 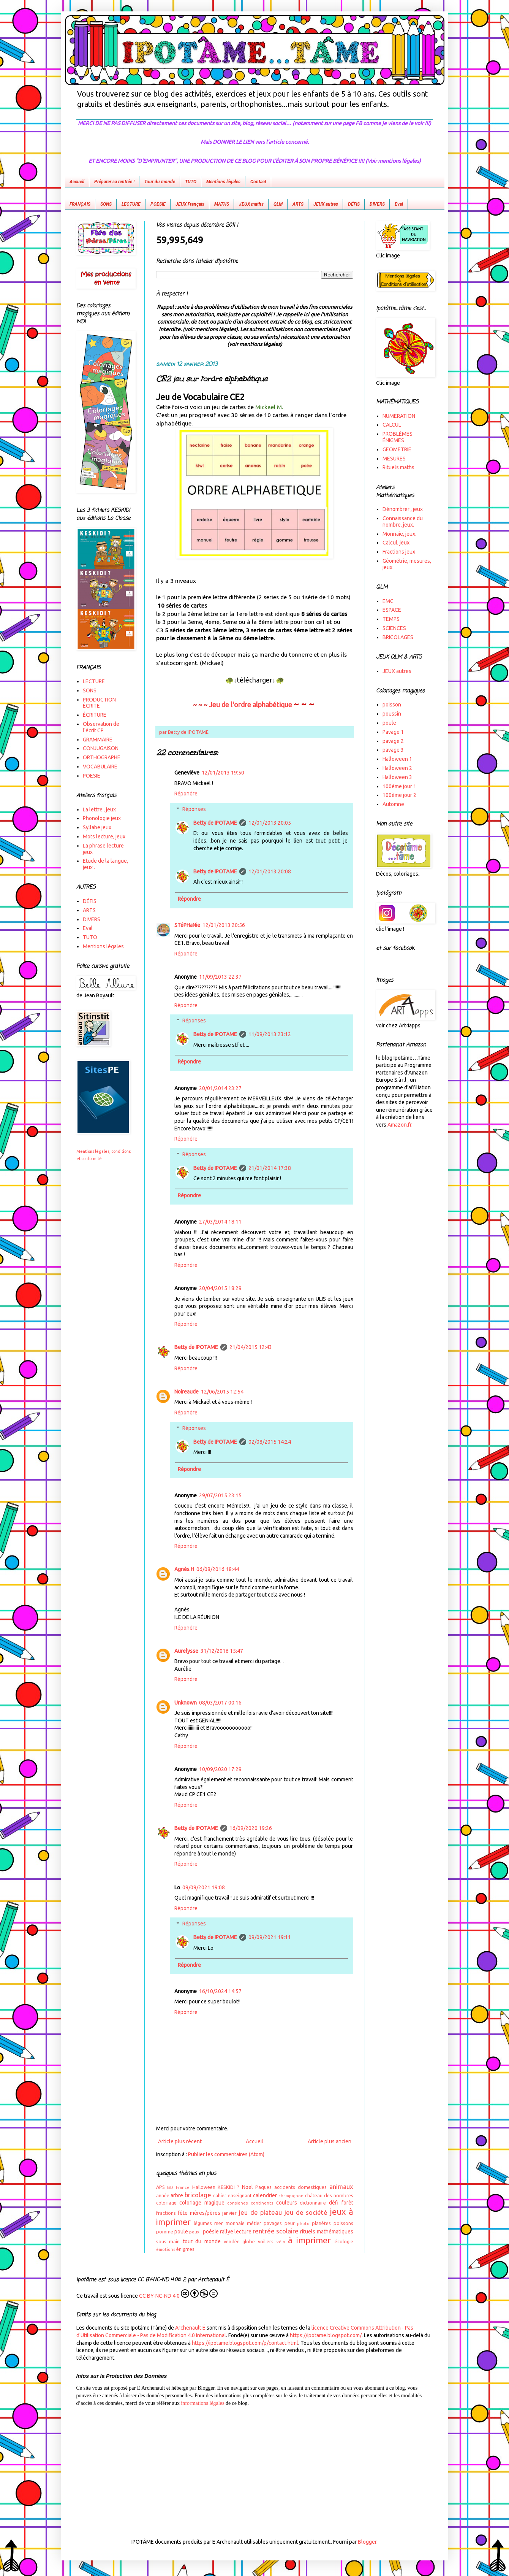 What do you see at coordinates (290, 2223) in the screenshot?
I see `peur` at bounding box center [290, 2223].